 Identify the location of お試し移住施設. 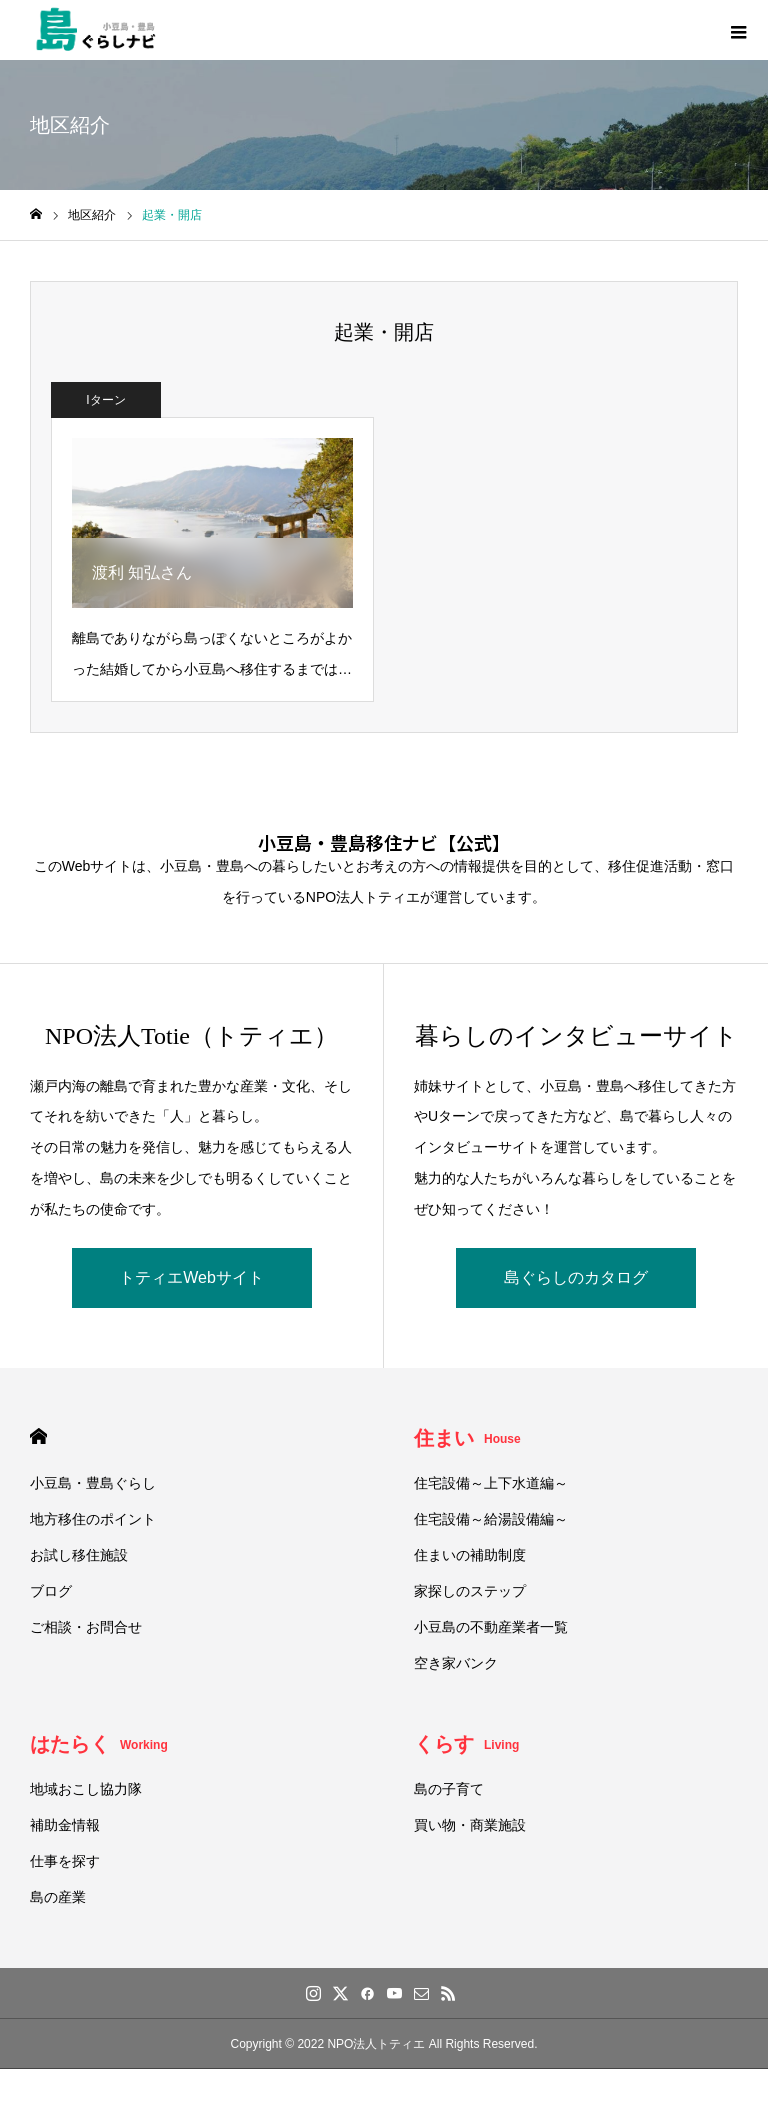
(79, 1555).